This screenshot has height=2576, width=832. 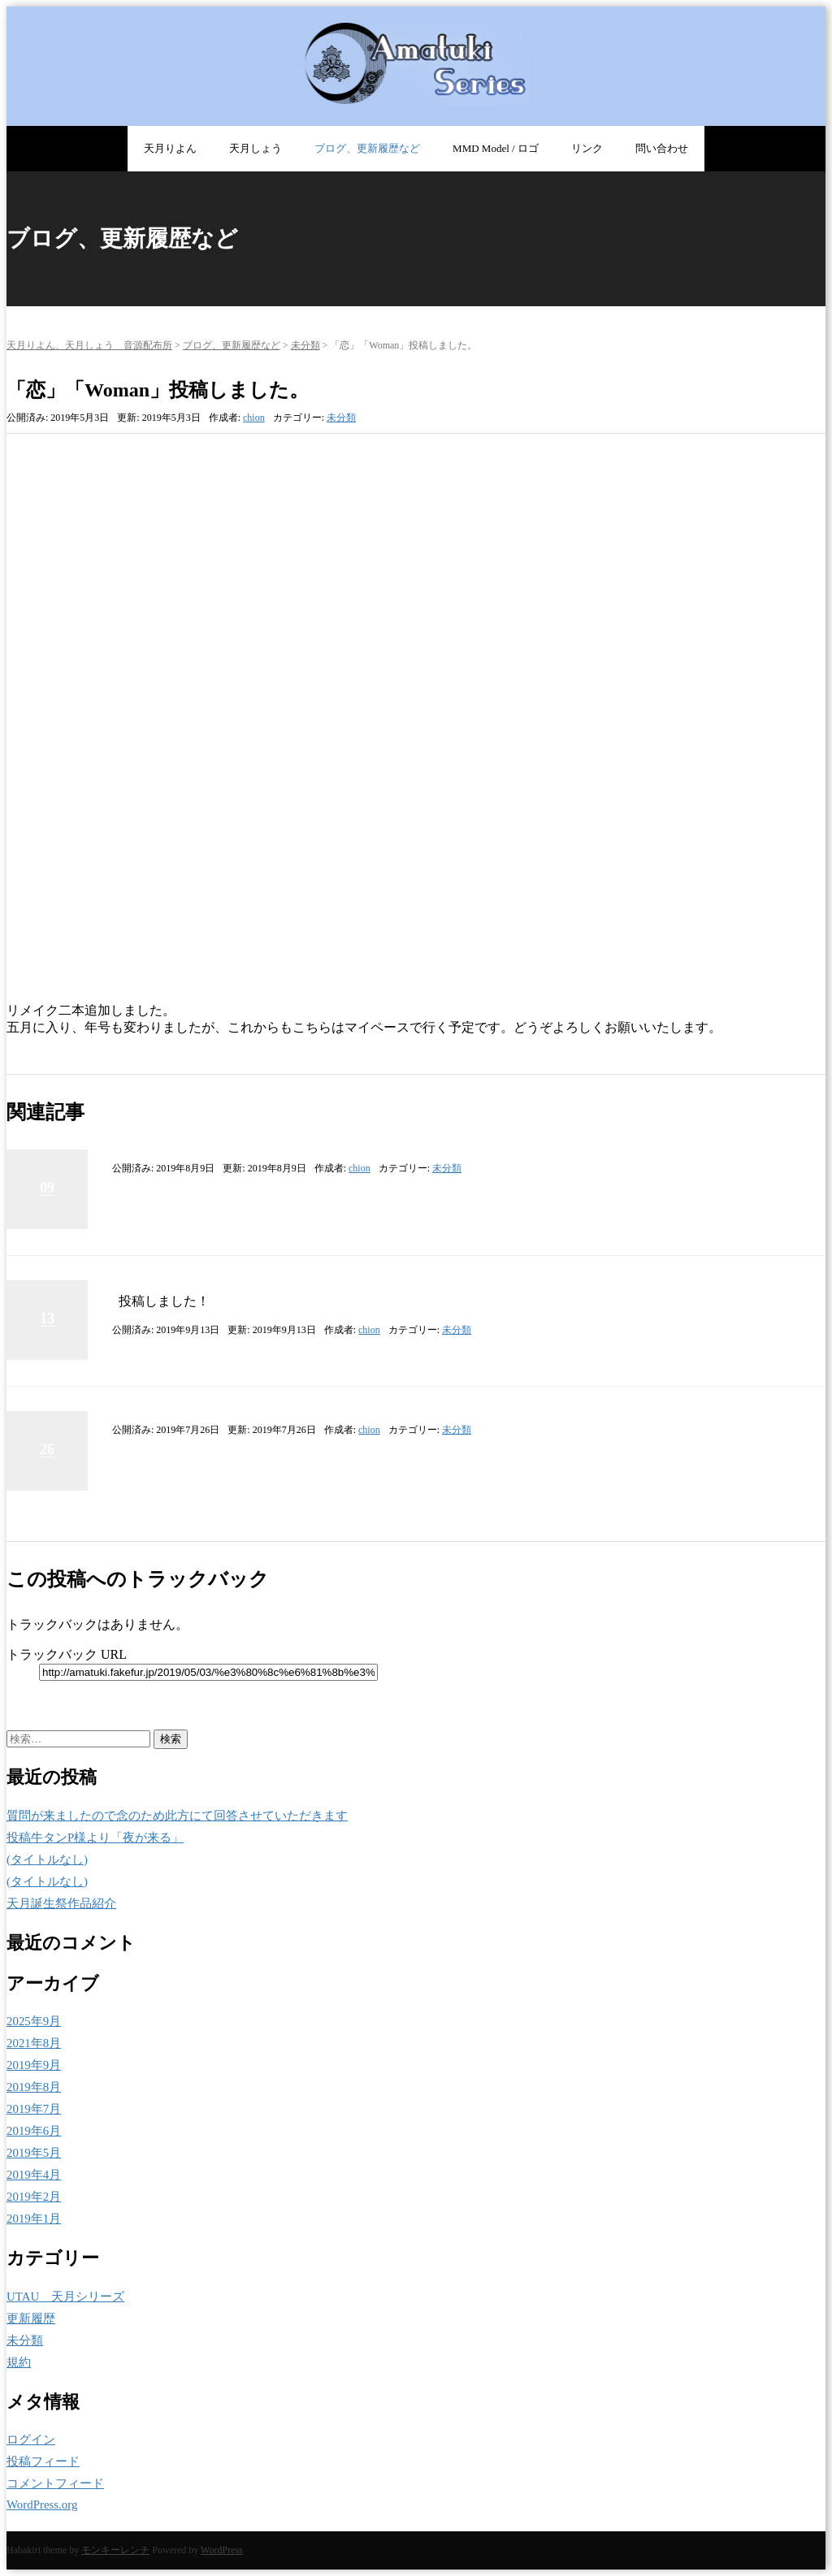 I want to click on (タイトルなし), so click(x=47, y=1859).